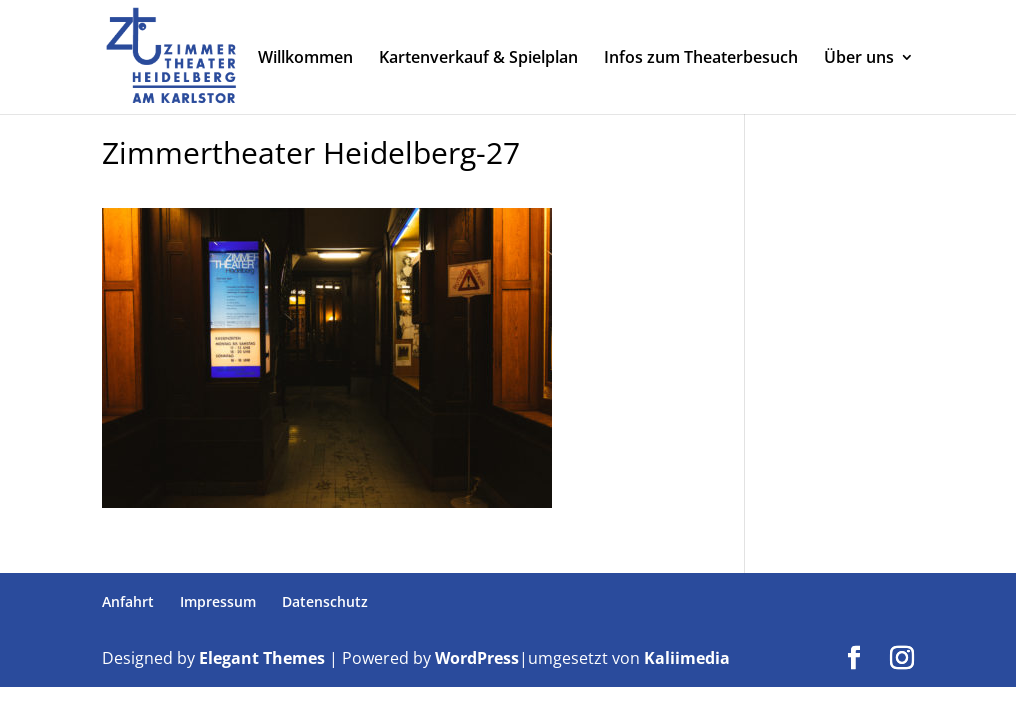  I want to click on Kaliimedia, so click(687, 658).